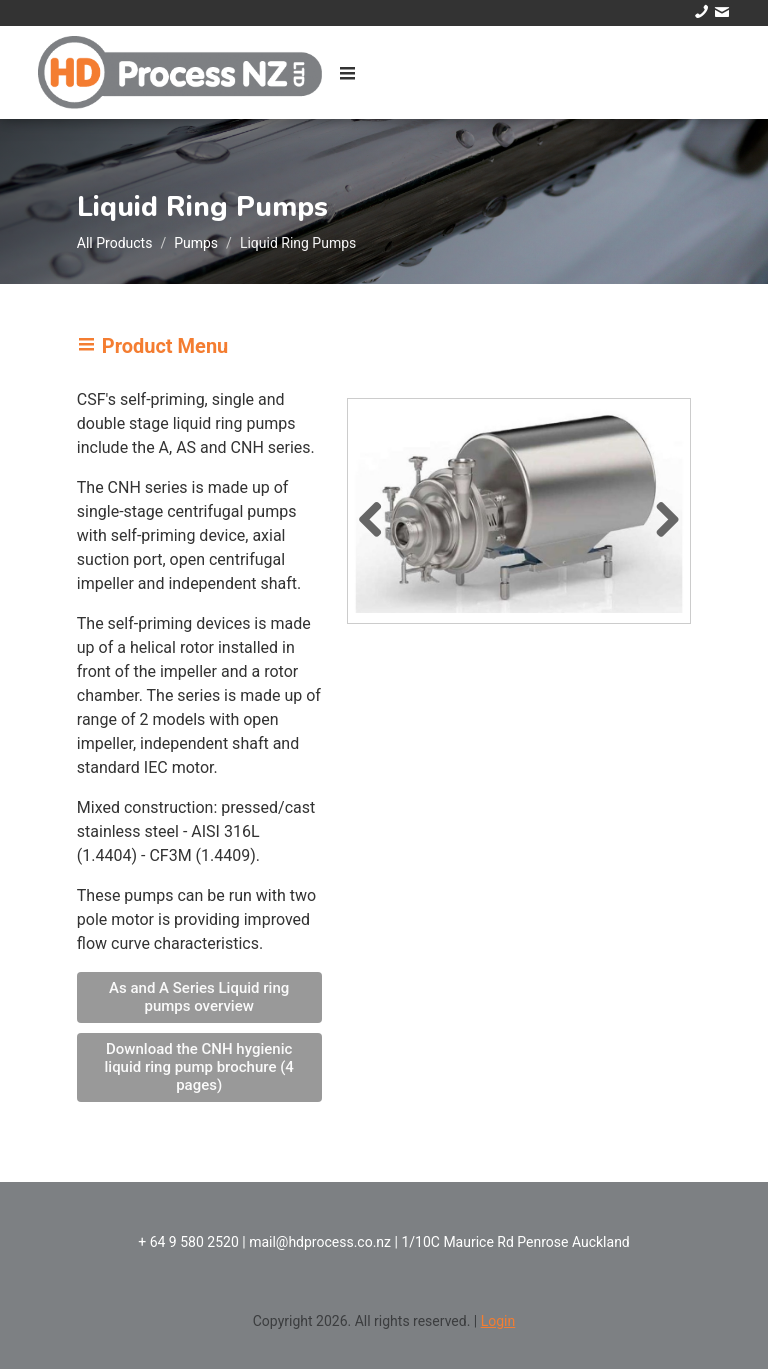  I want to click on As and A Series Liquid ring pumps overview, so click(199, 997).